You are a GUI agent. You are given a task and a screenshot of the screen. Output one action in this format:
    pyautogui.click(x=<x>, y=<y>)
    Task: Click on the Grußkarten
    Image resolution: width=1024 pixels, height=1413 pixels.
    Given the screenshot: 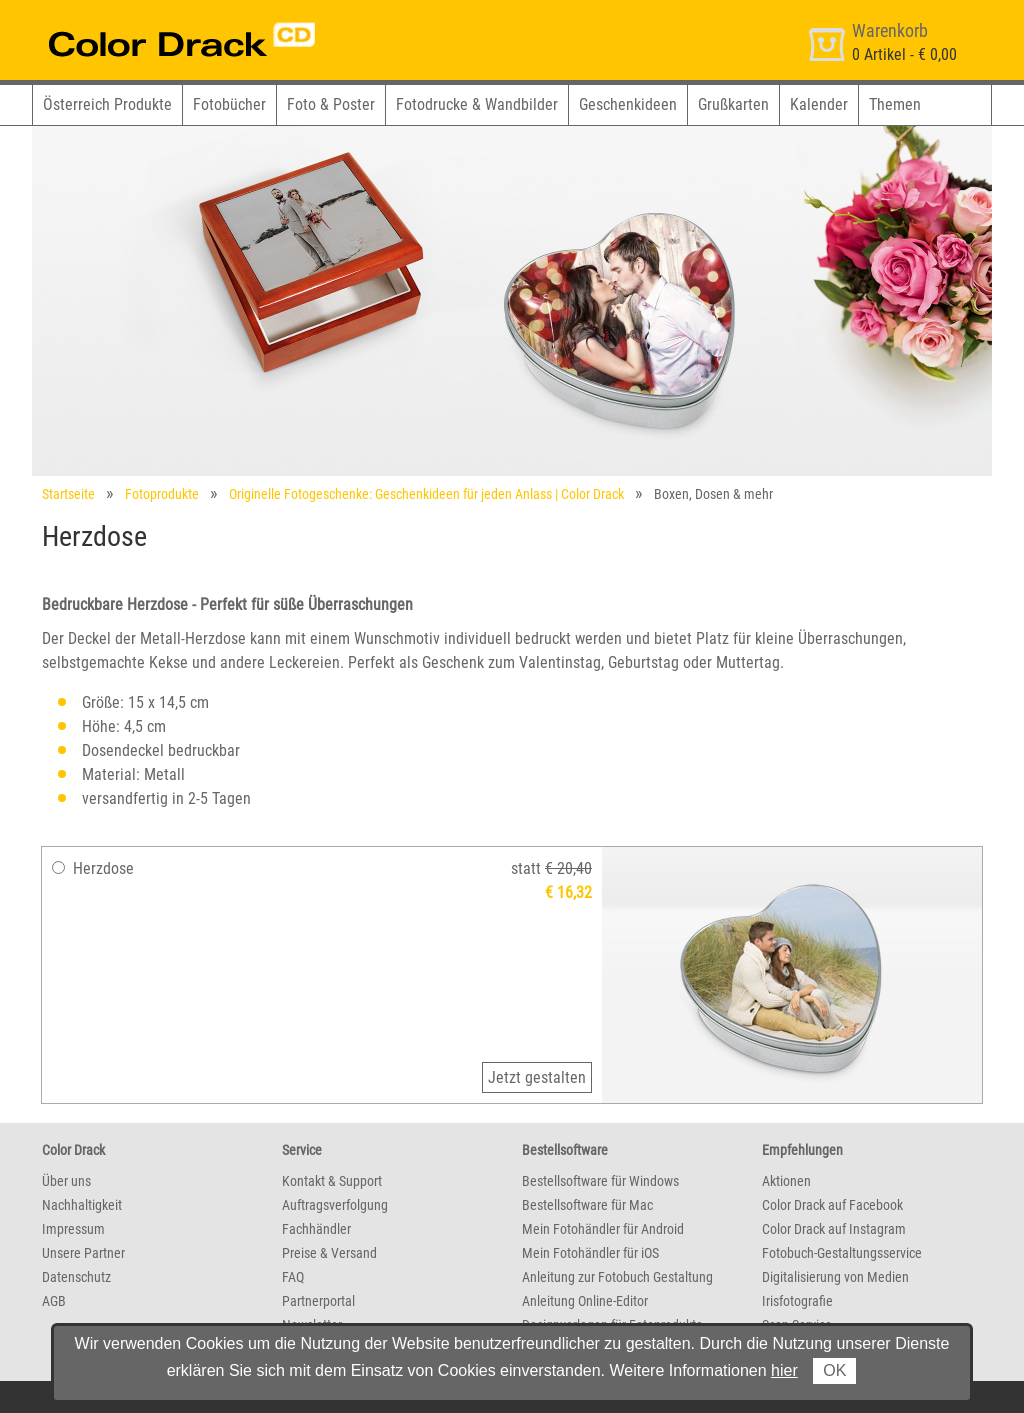 What is the action you would take?
    pyautogui.click(x=733, y=104)
    